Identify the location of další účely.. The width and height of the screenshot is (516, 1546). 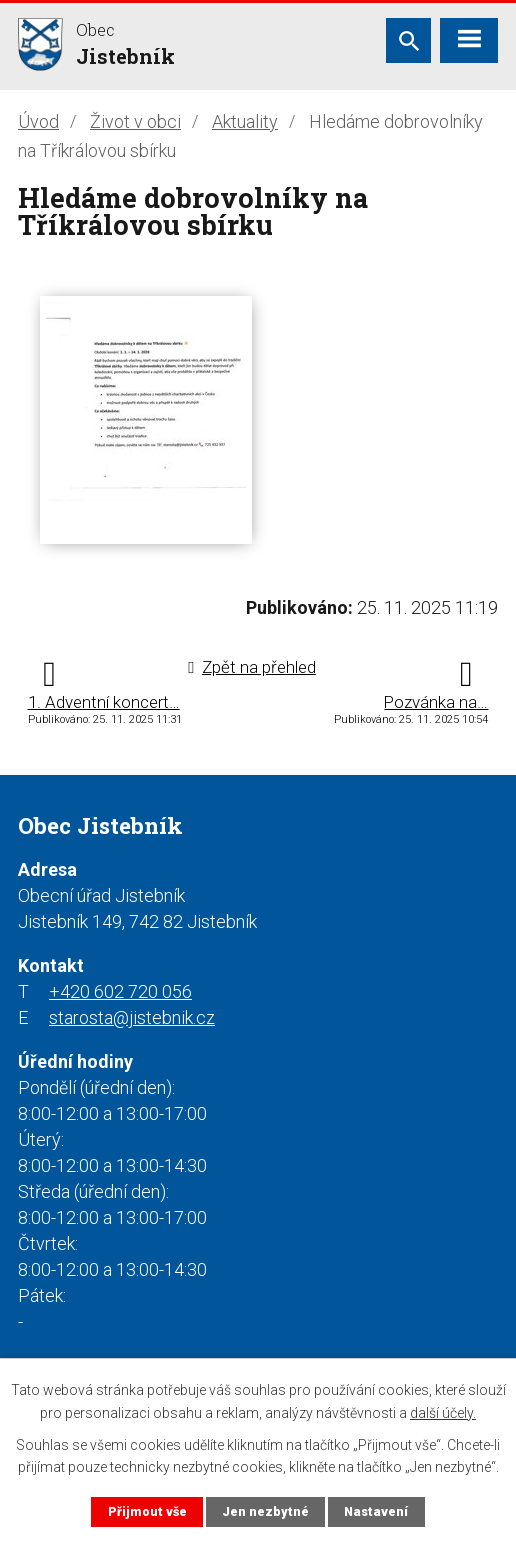
(443, 1412).